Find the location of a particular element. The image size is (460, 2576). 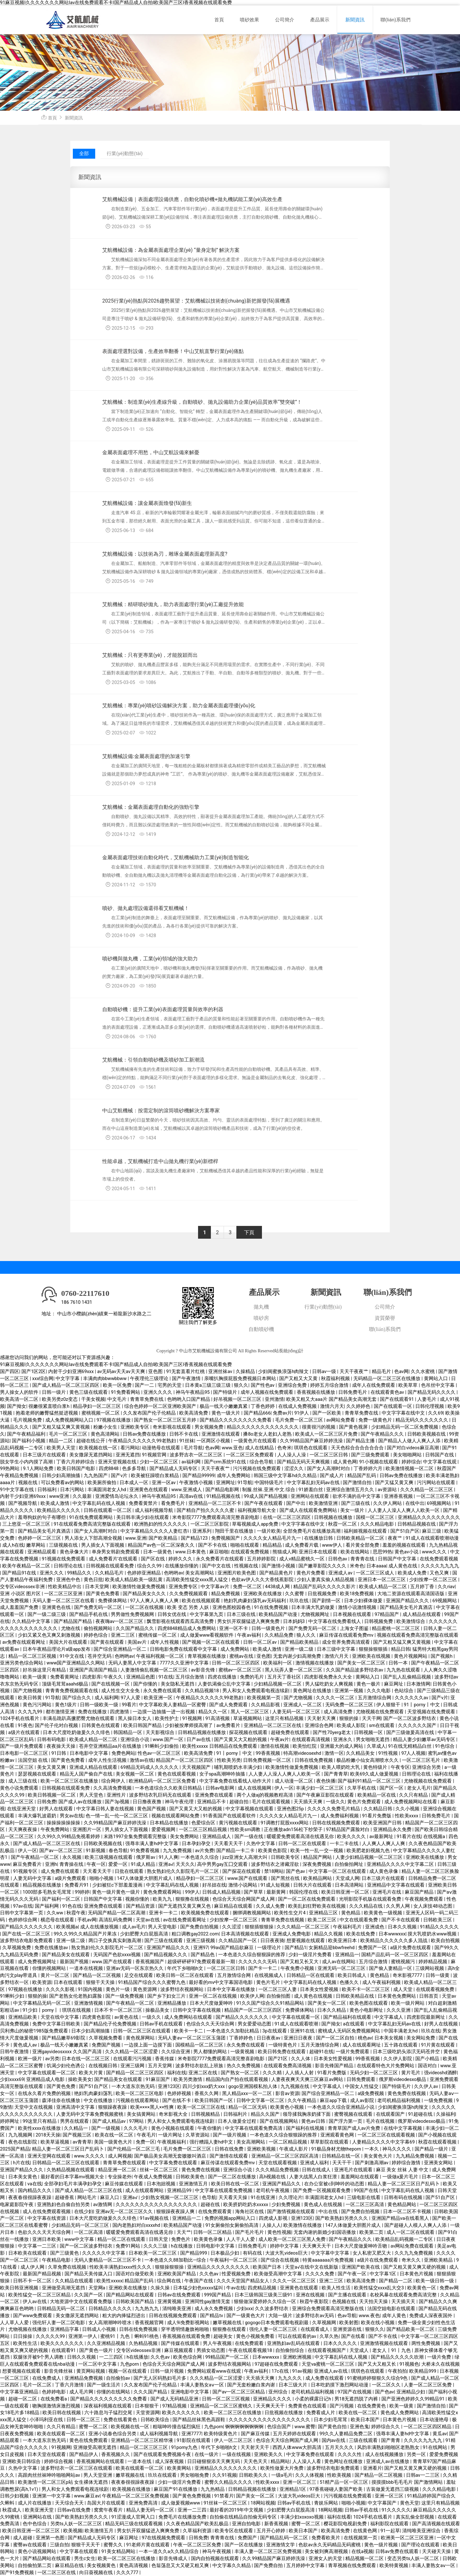

大陆一级片 is located at coordinates (281, 2315).